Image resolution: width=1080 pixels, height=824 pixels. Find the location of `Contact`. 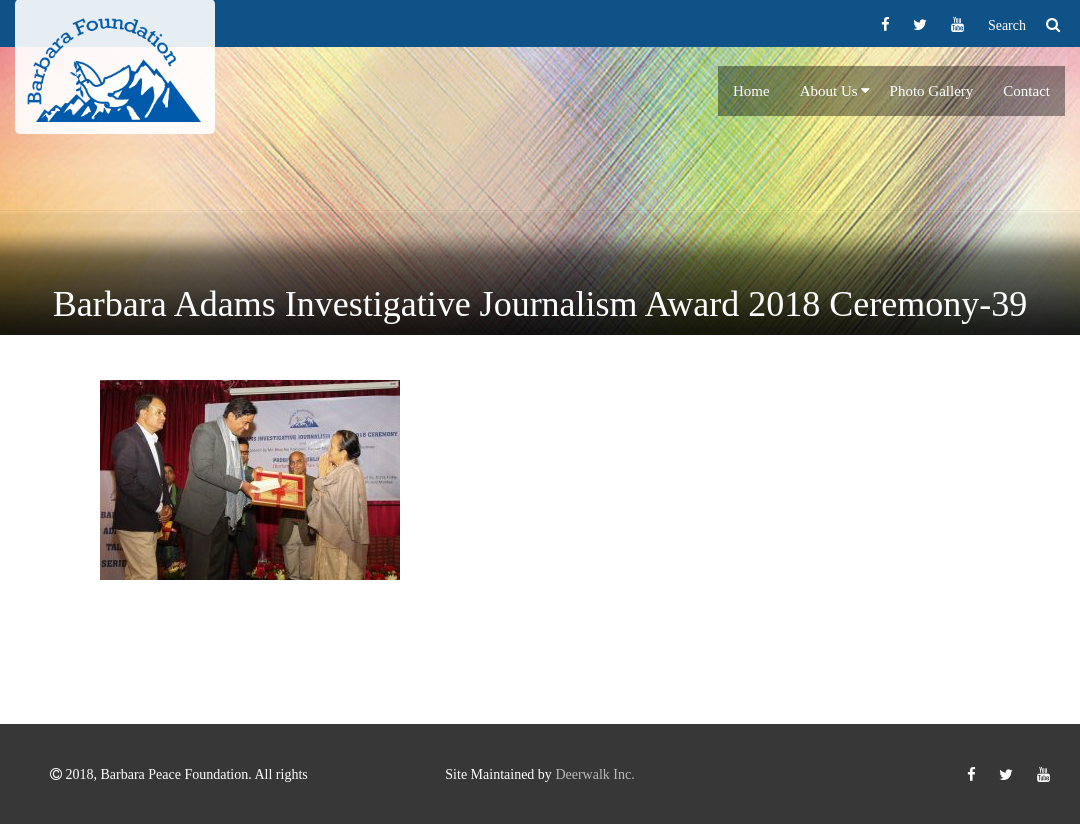

Contact is located at coordinates (1026, 91).